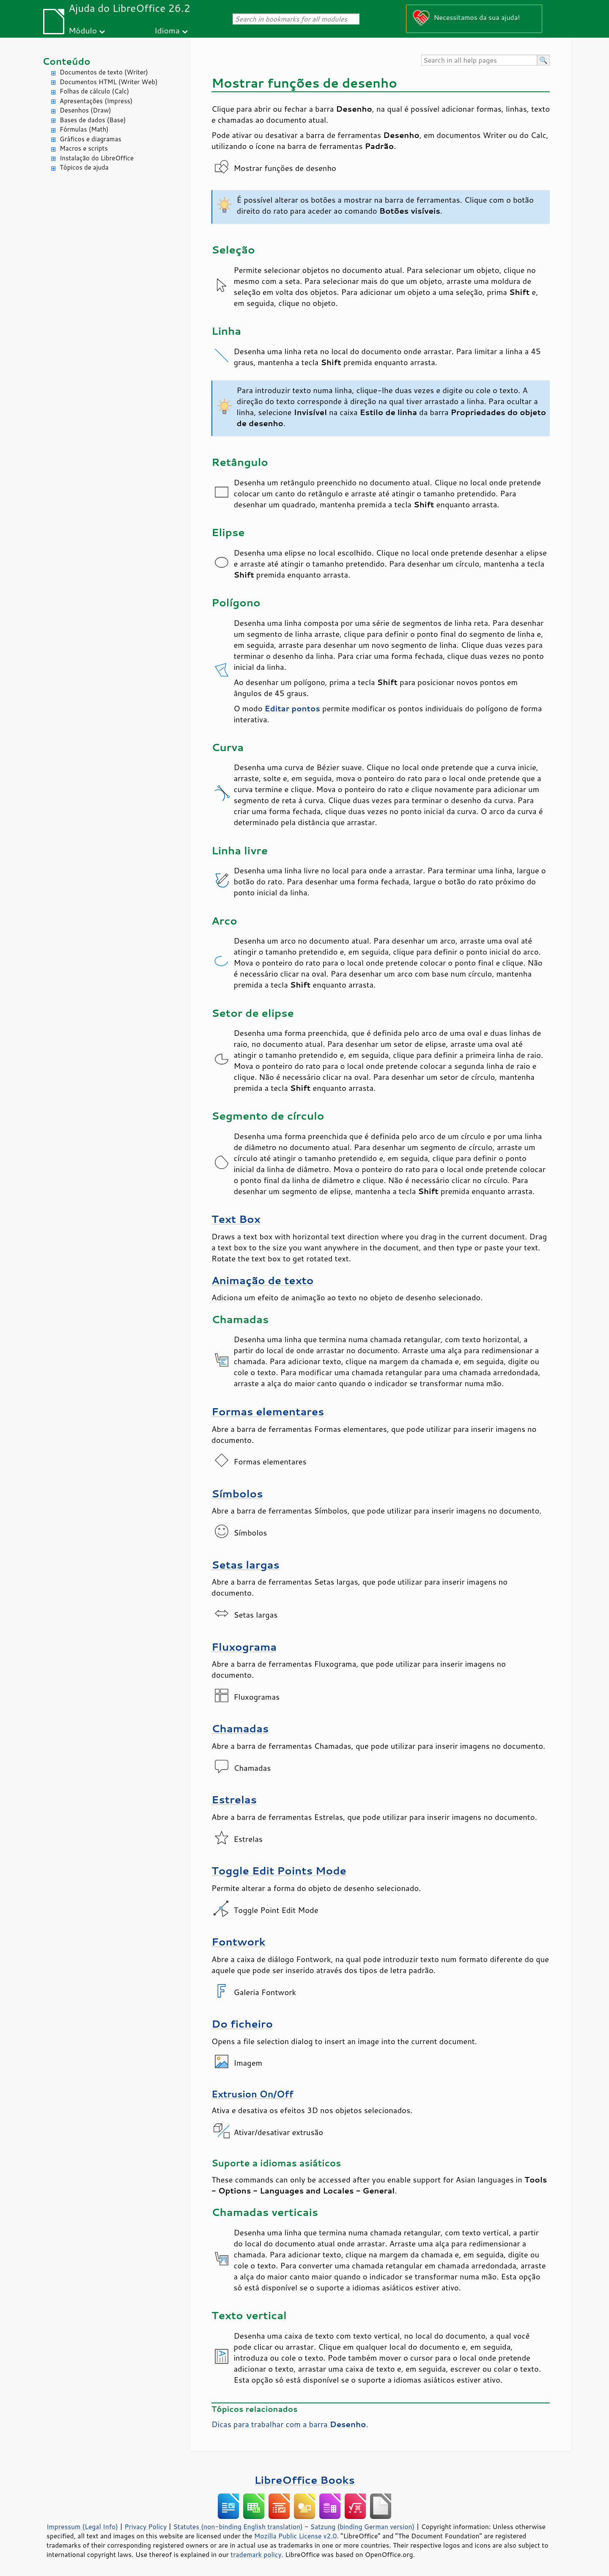  I want to click on Setas largas, so click(245, 1564).